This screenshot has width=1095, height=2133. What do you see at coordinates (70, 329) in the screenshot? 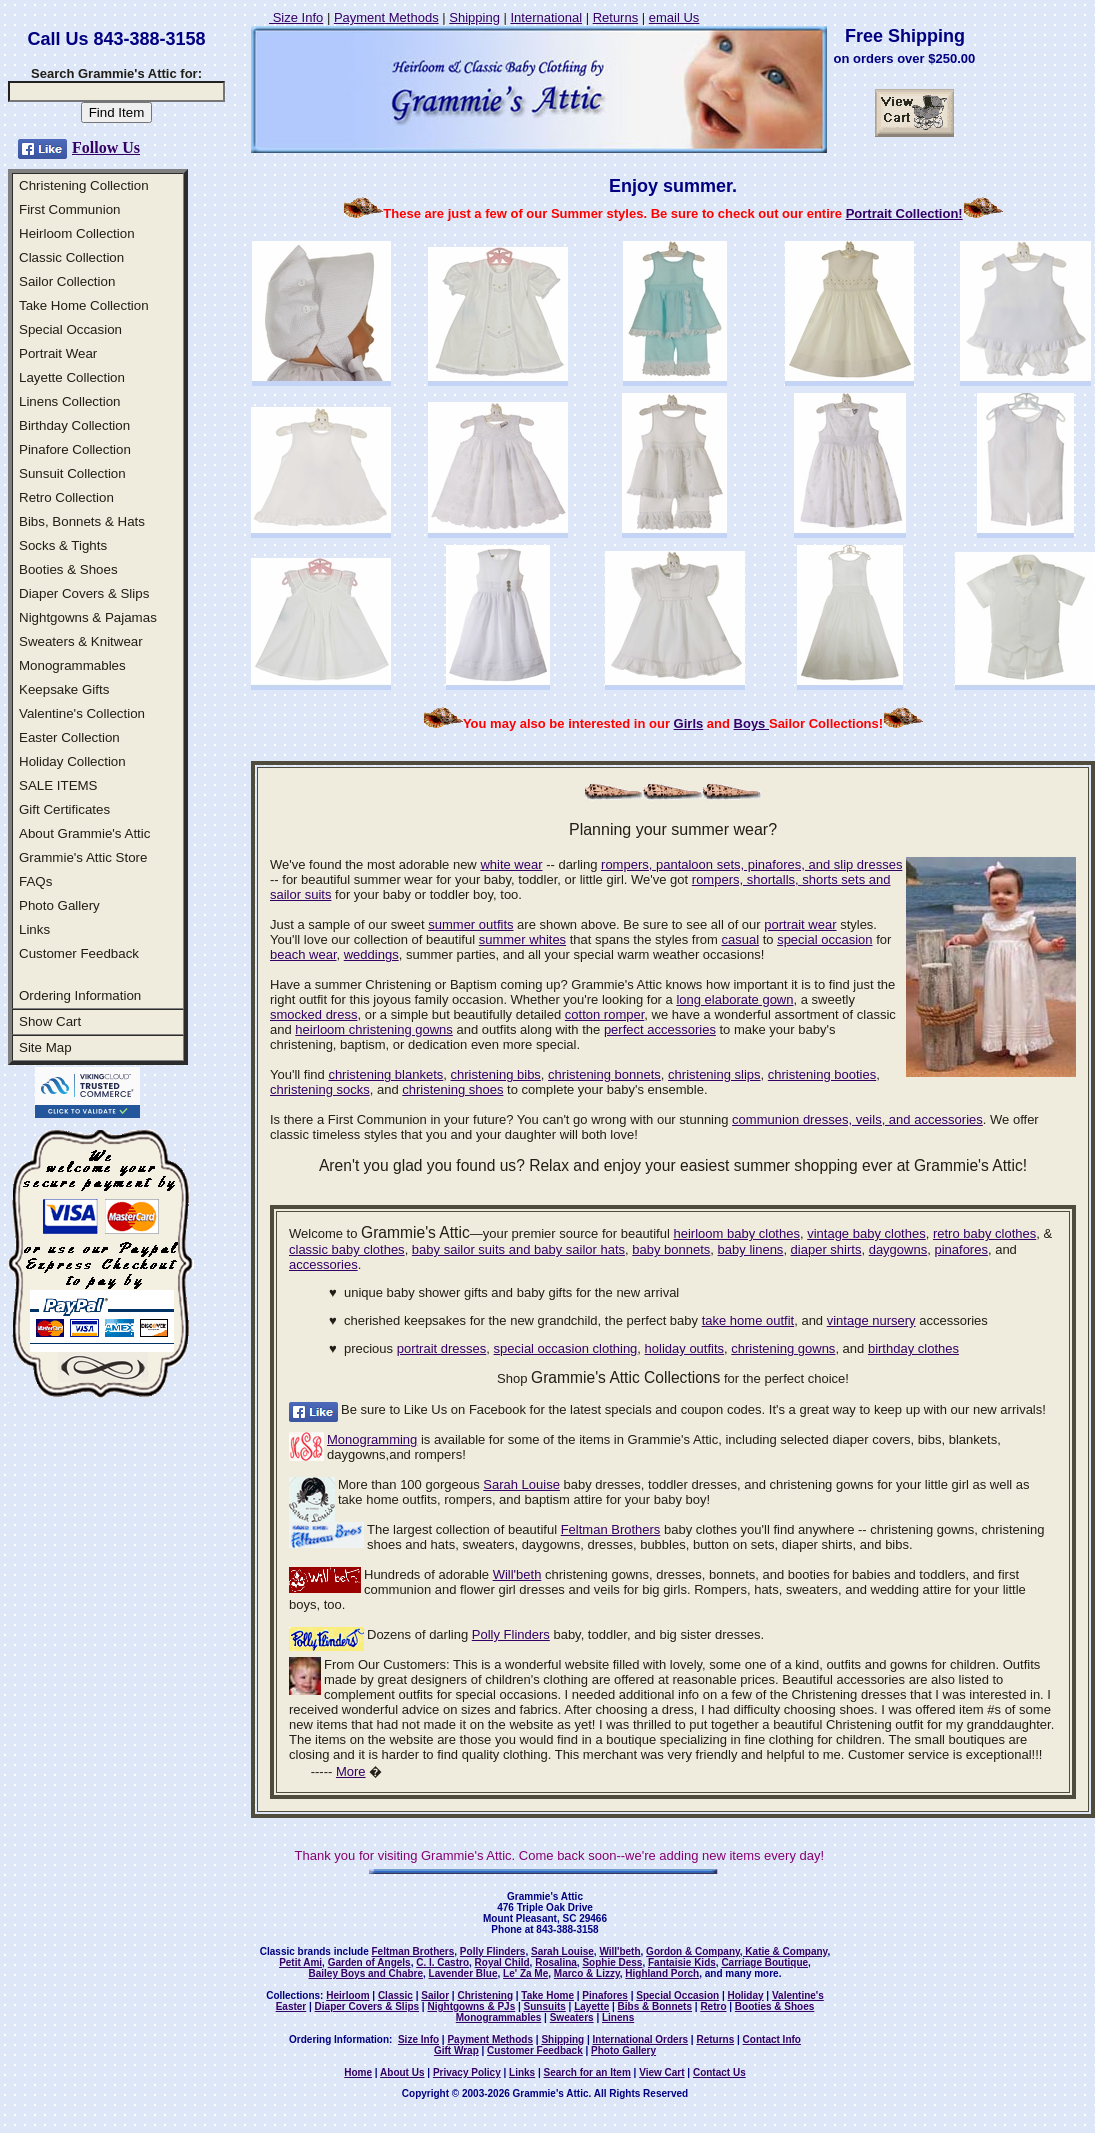
I see `Special Occasion` at bounding box center [70, 329].